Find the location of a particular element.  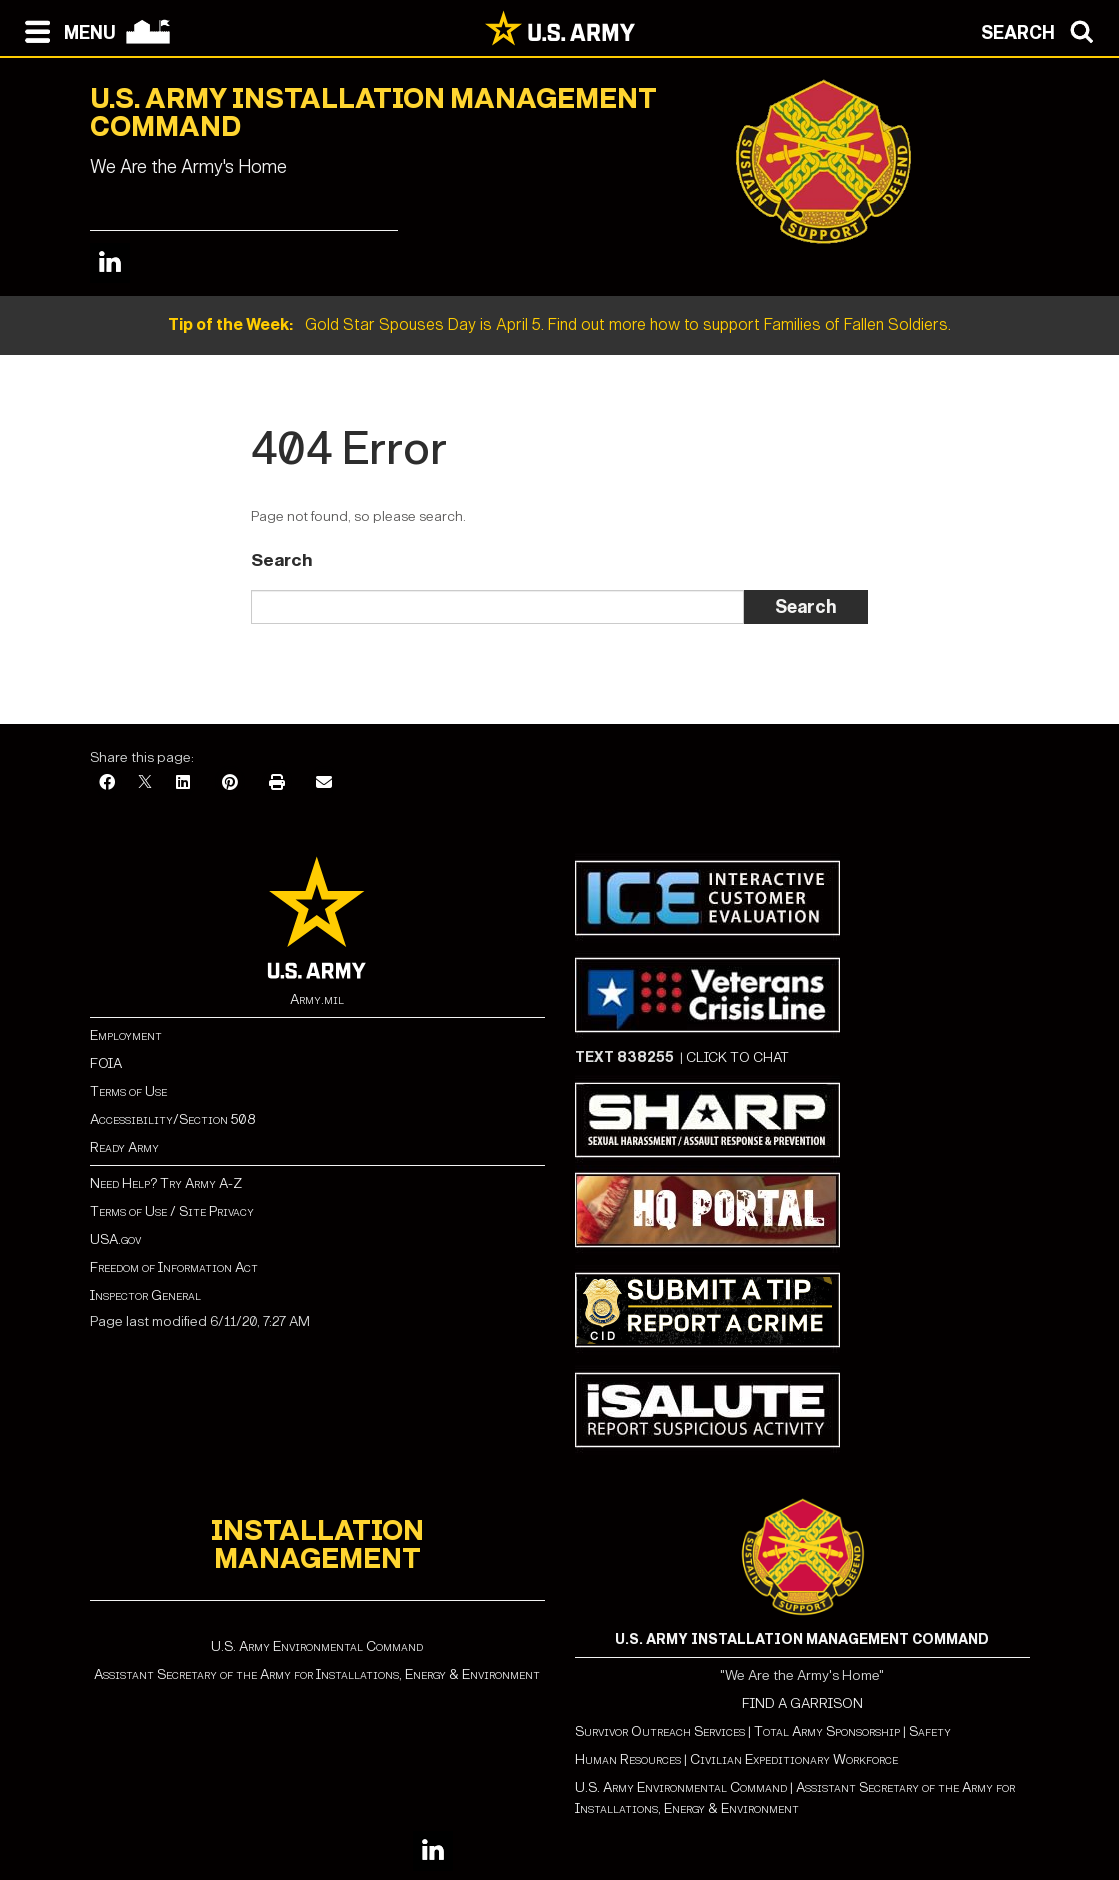

[LinkedIn] is located at coordinates (183, 783).